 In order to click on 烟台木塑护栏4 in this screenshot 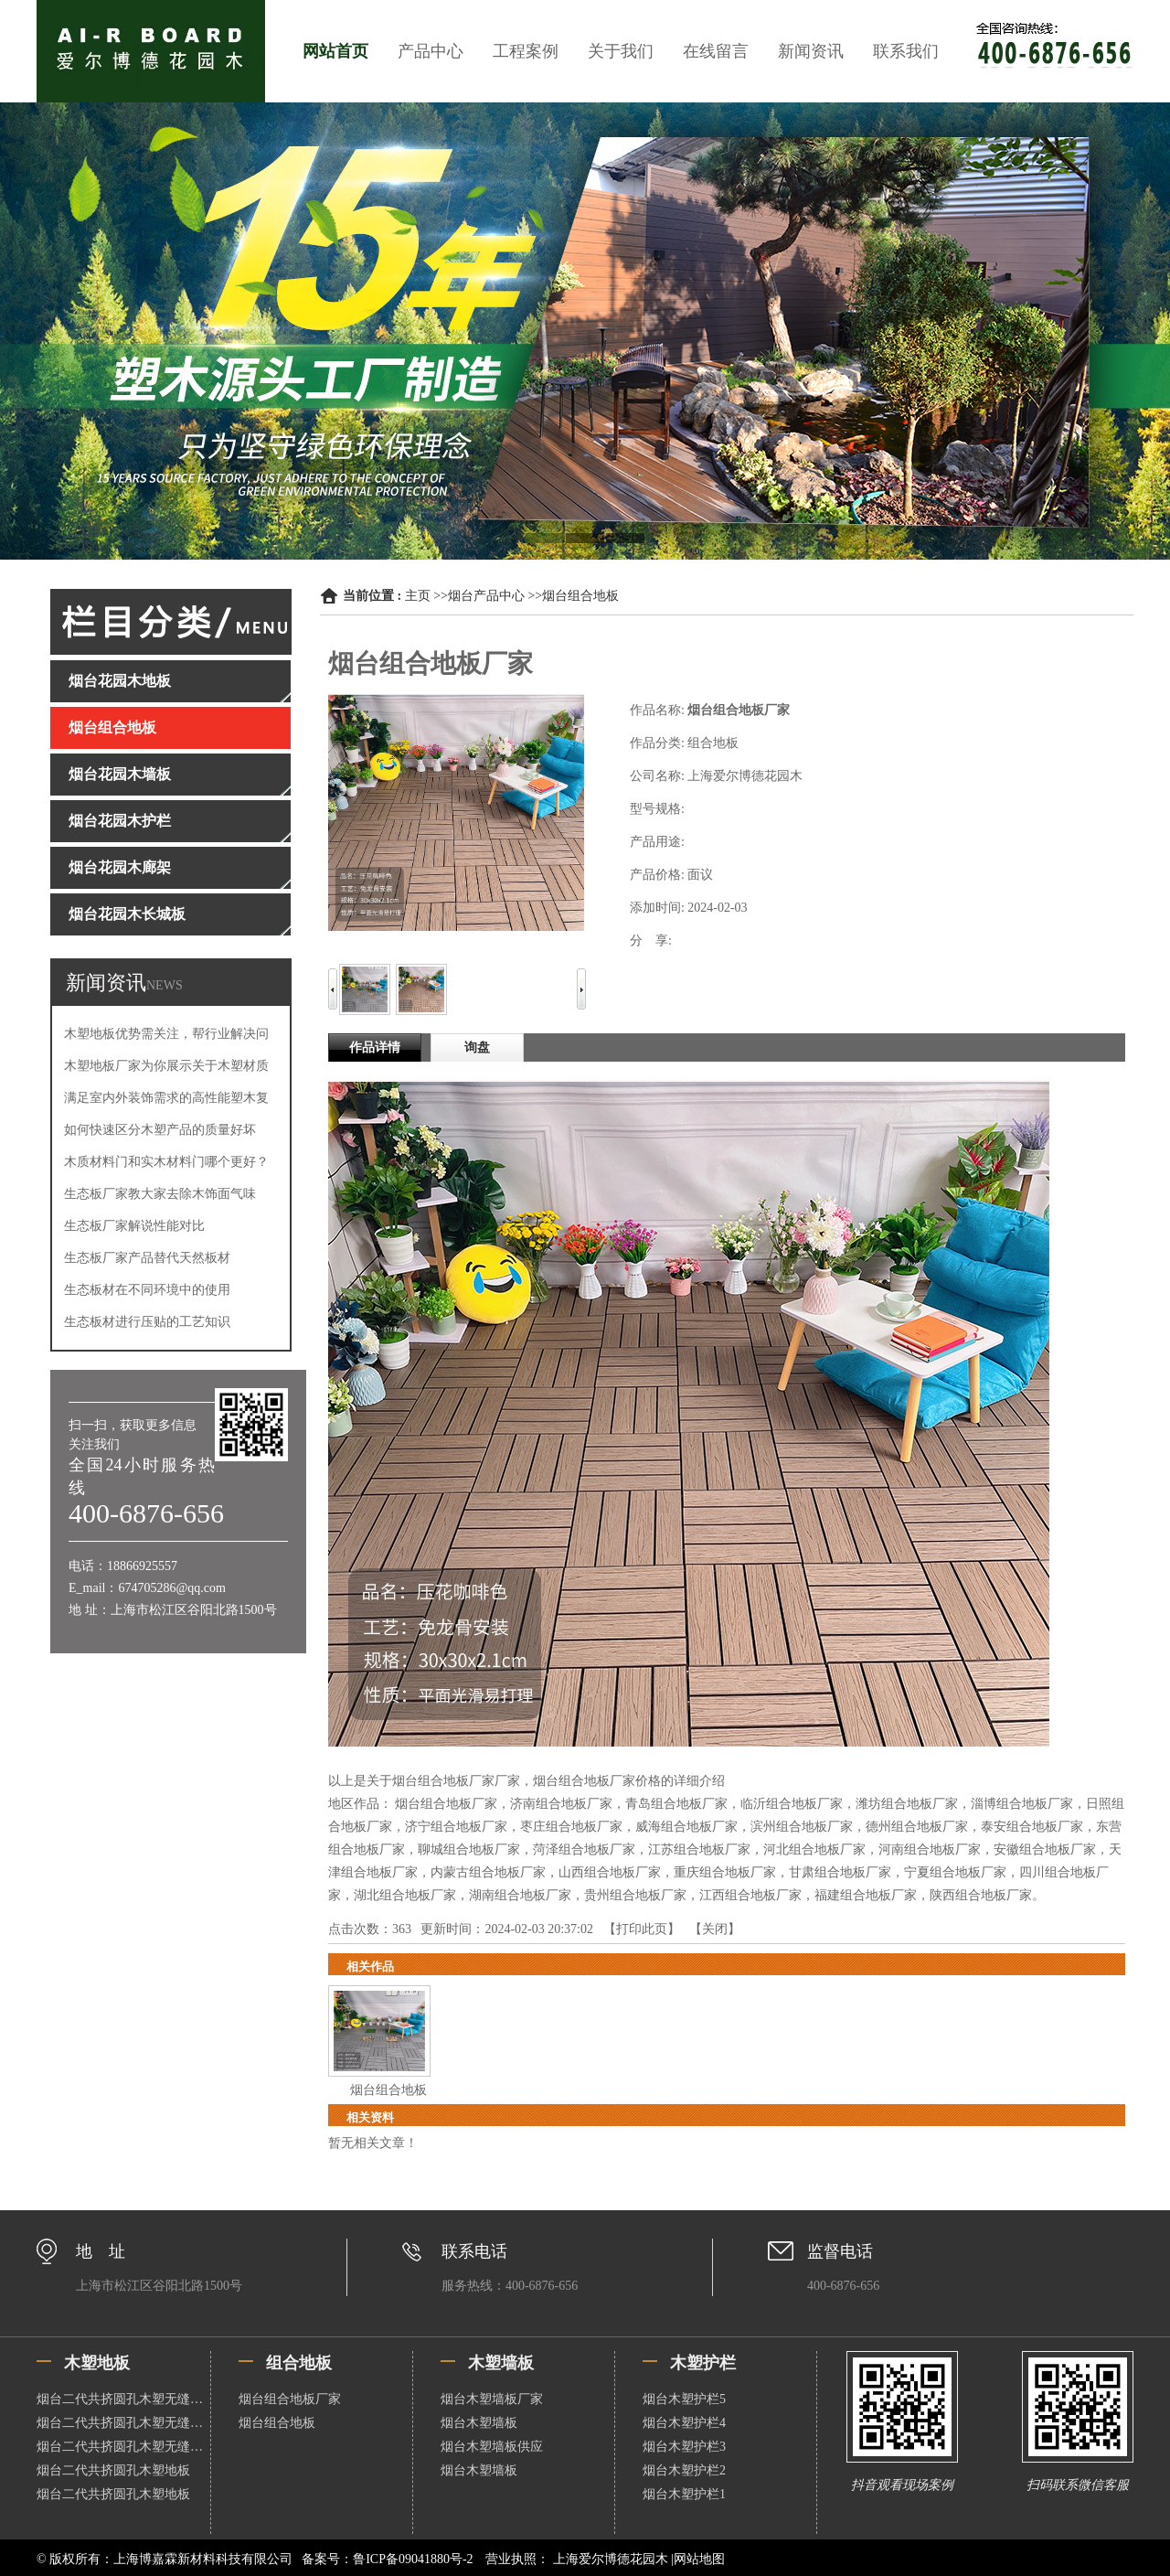, I will do `click(684, 2423)`.